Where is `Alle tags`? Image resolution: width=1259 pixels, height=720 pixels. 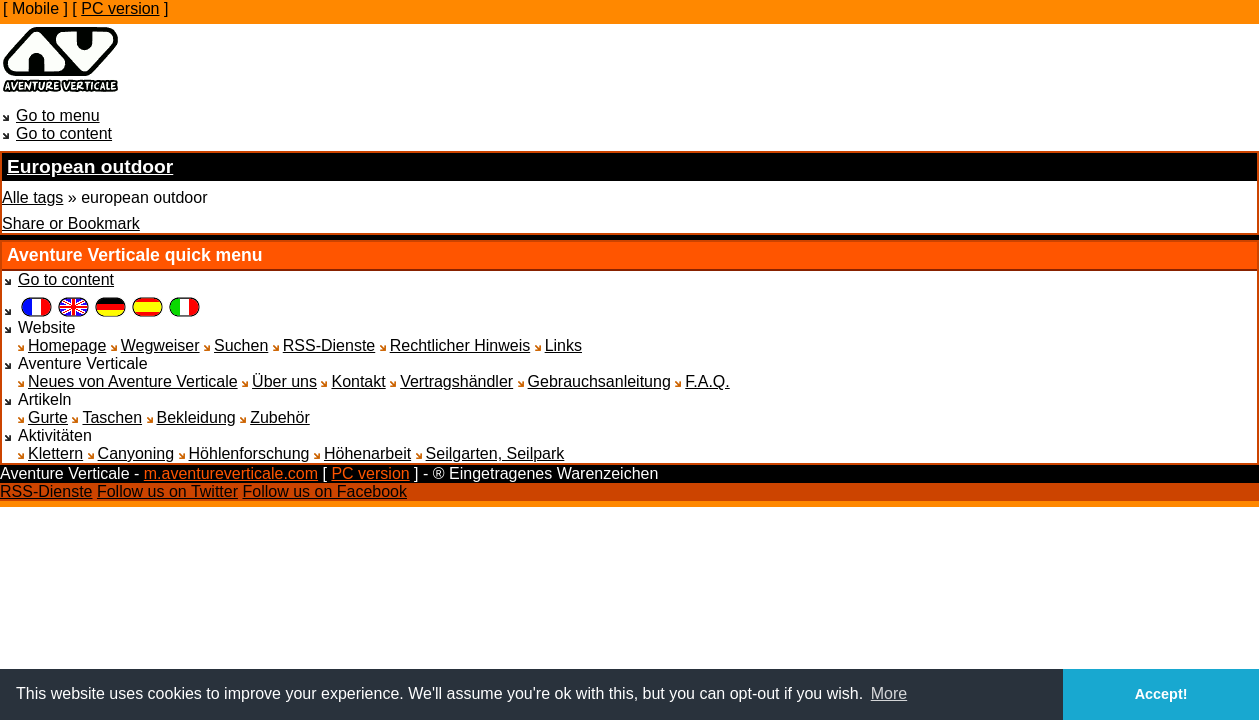 Alle tags is located at coordinates (32, 197).